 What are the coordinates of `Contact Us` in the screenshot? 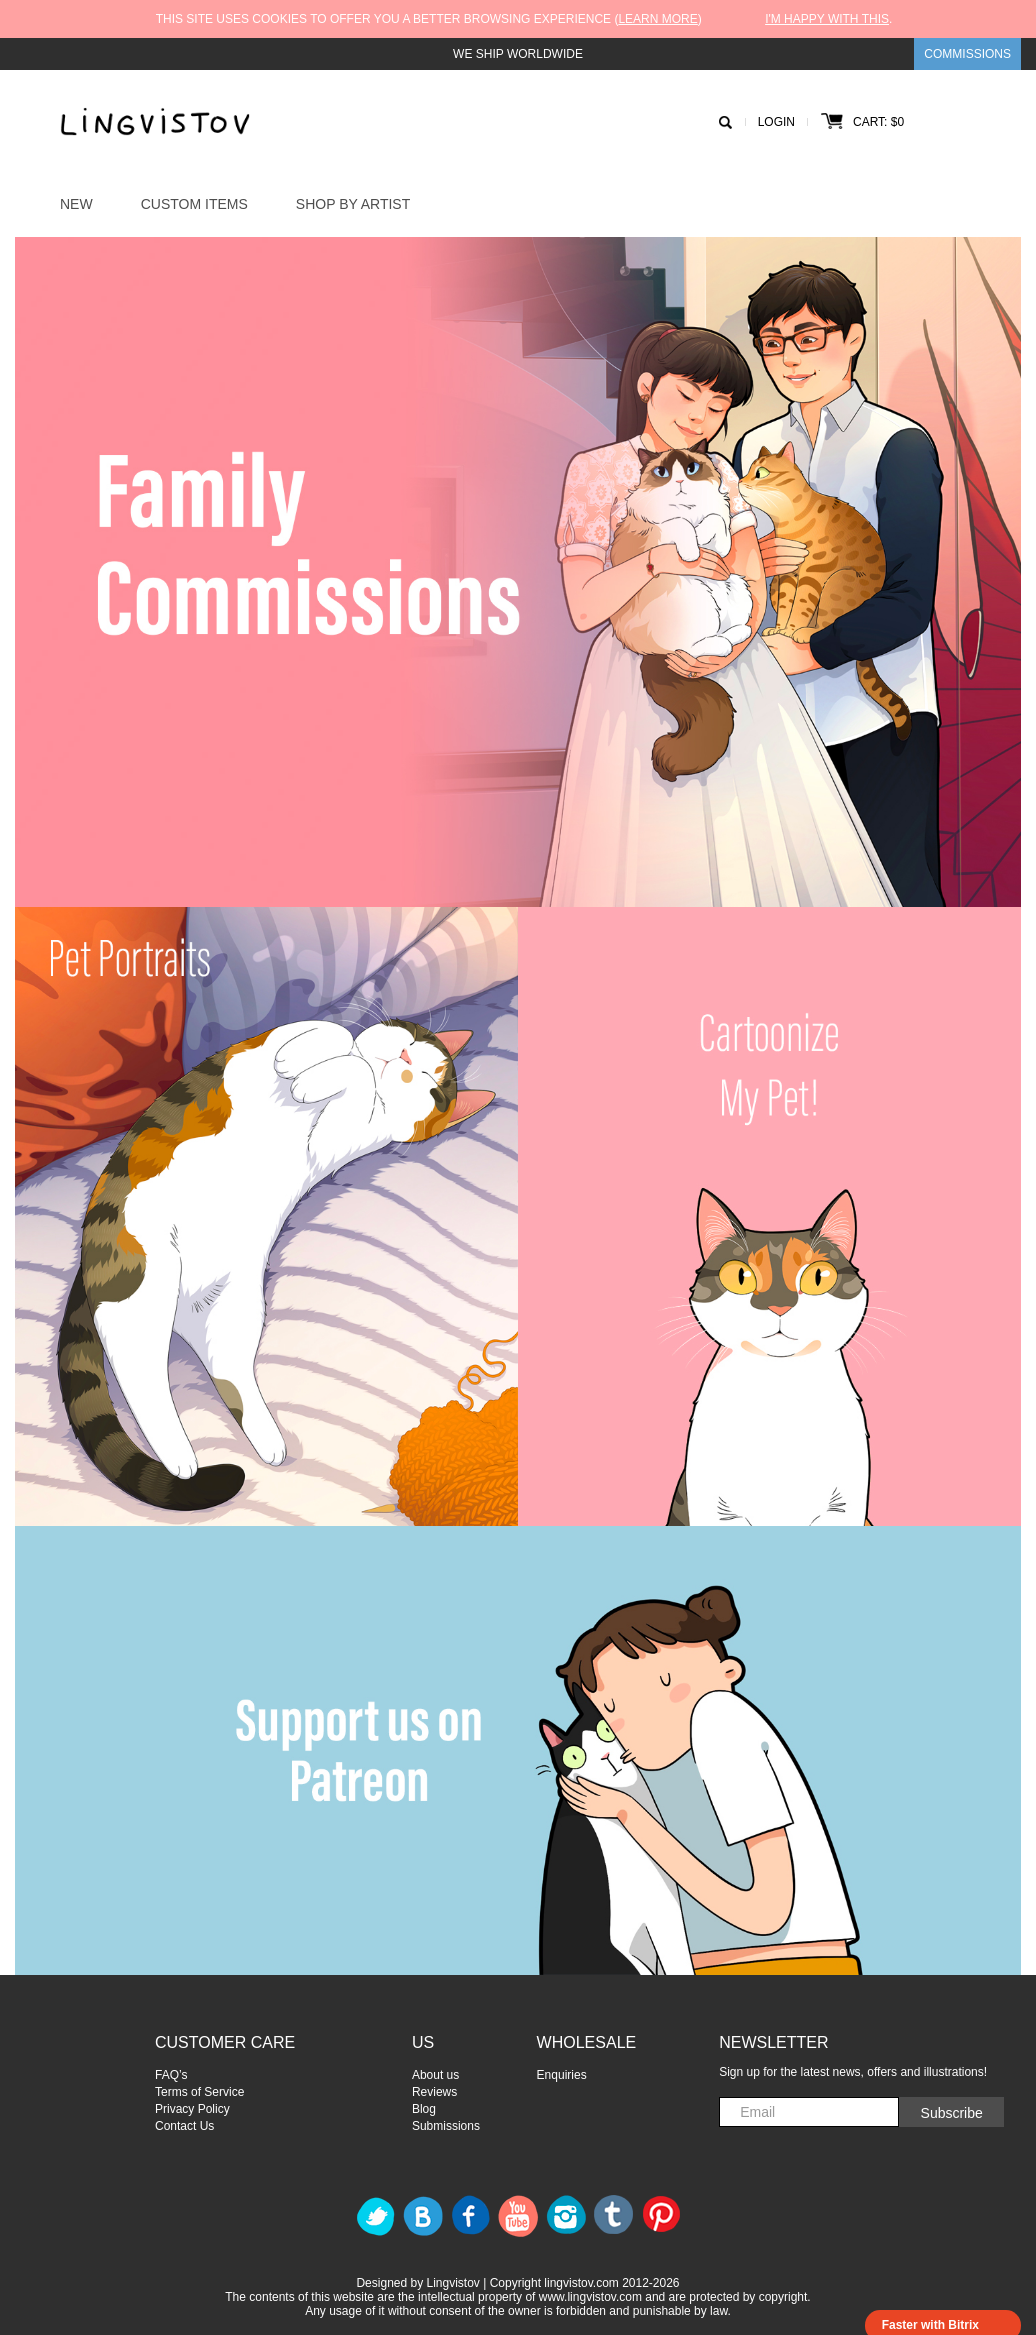 It's located at (184, 2126).